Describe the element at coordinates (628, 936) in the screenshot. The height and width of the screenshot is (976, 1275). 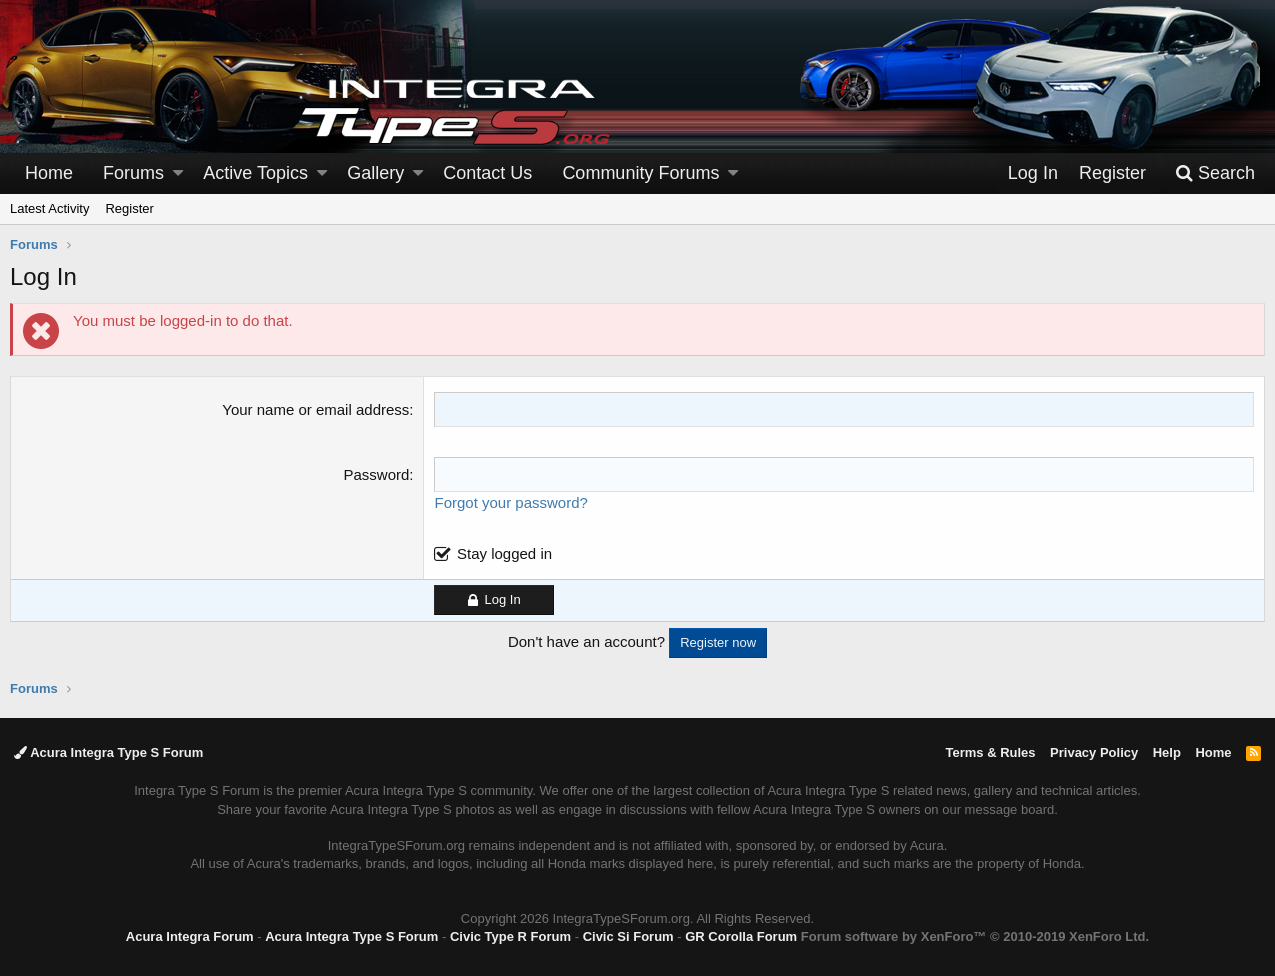
I see `Civic Si Forum` at that location.